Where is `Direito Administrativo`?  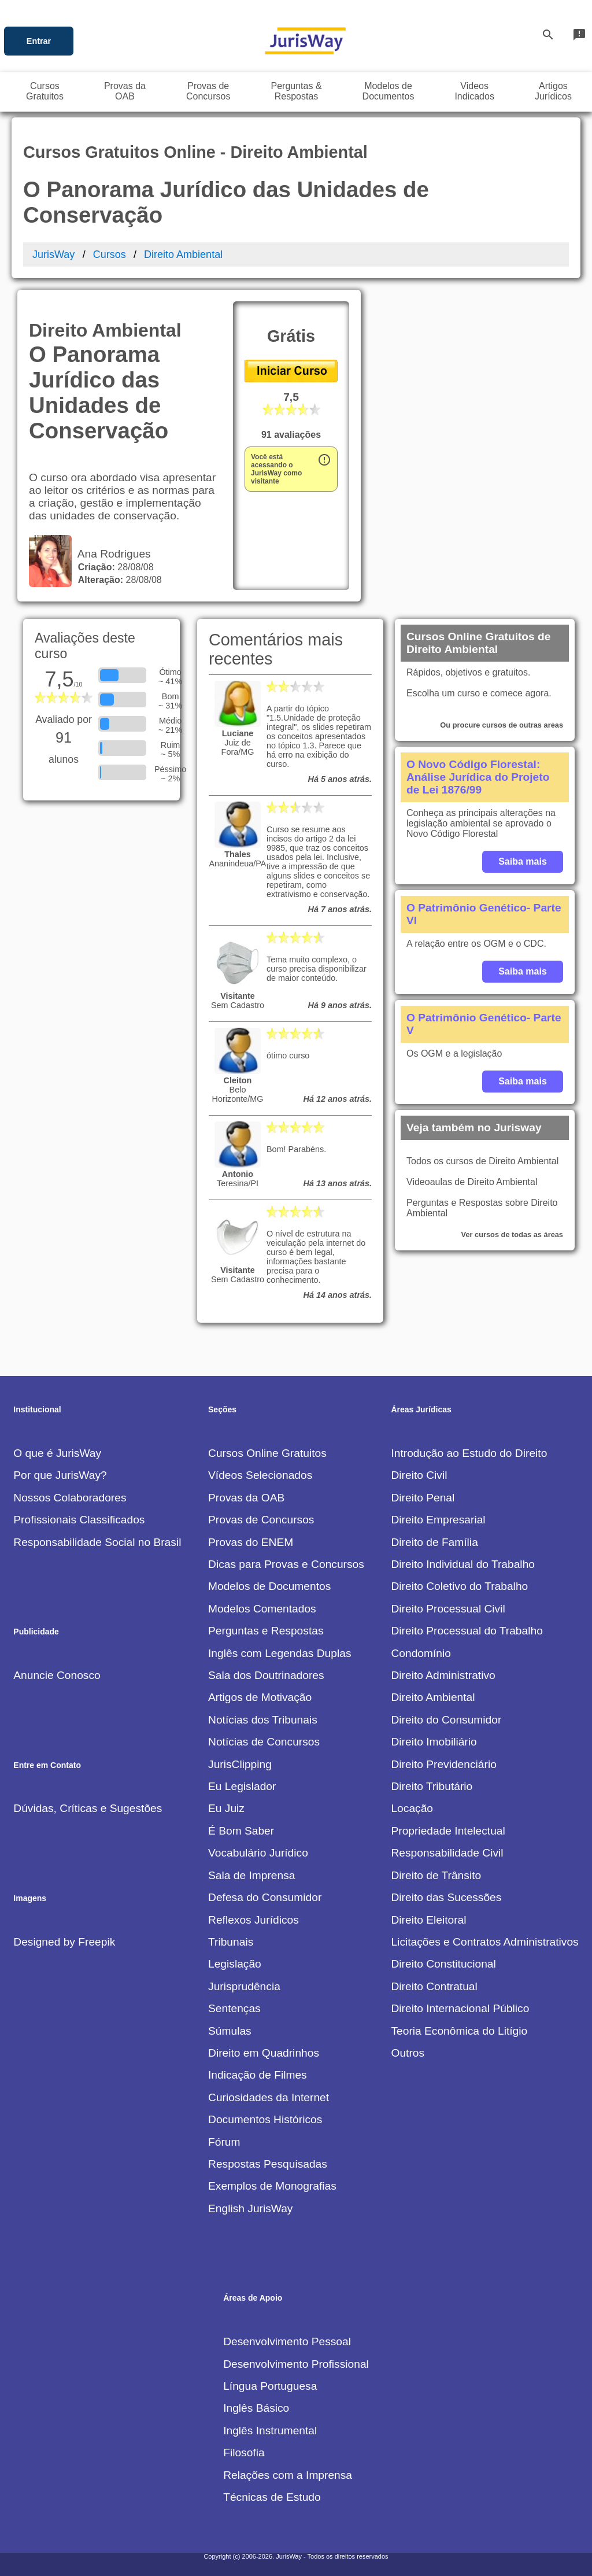 Direito Administrativo is located at coordinates (443, 1675).